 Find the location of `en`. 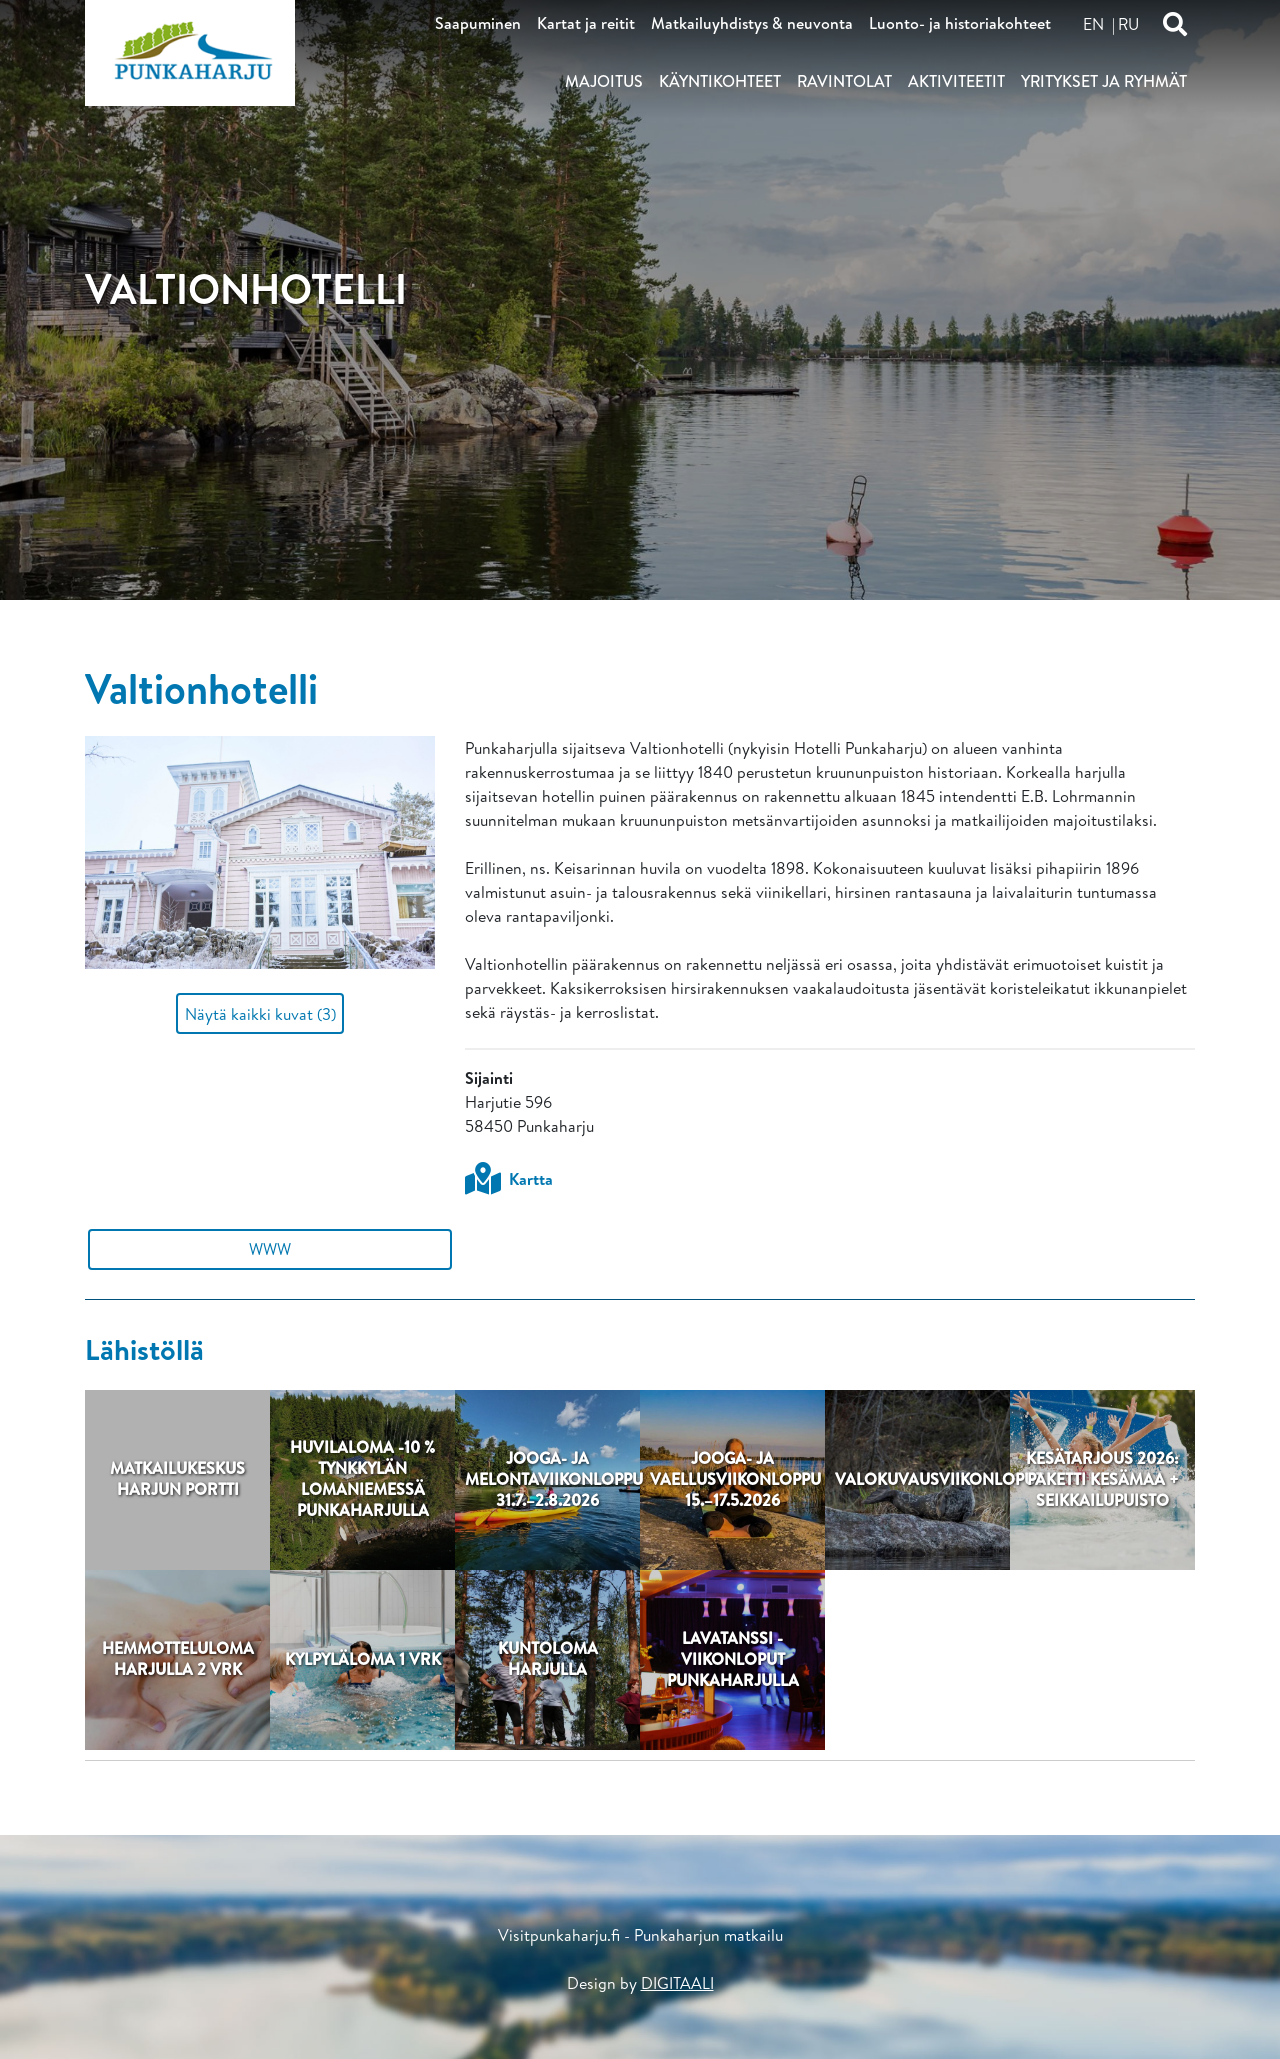

en is located at coordinates (1093, 24).